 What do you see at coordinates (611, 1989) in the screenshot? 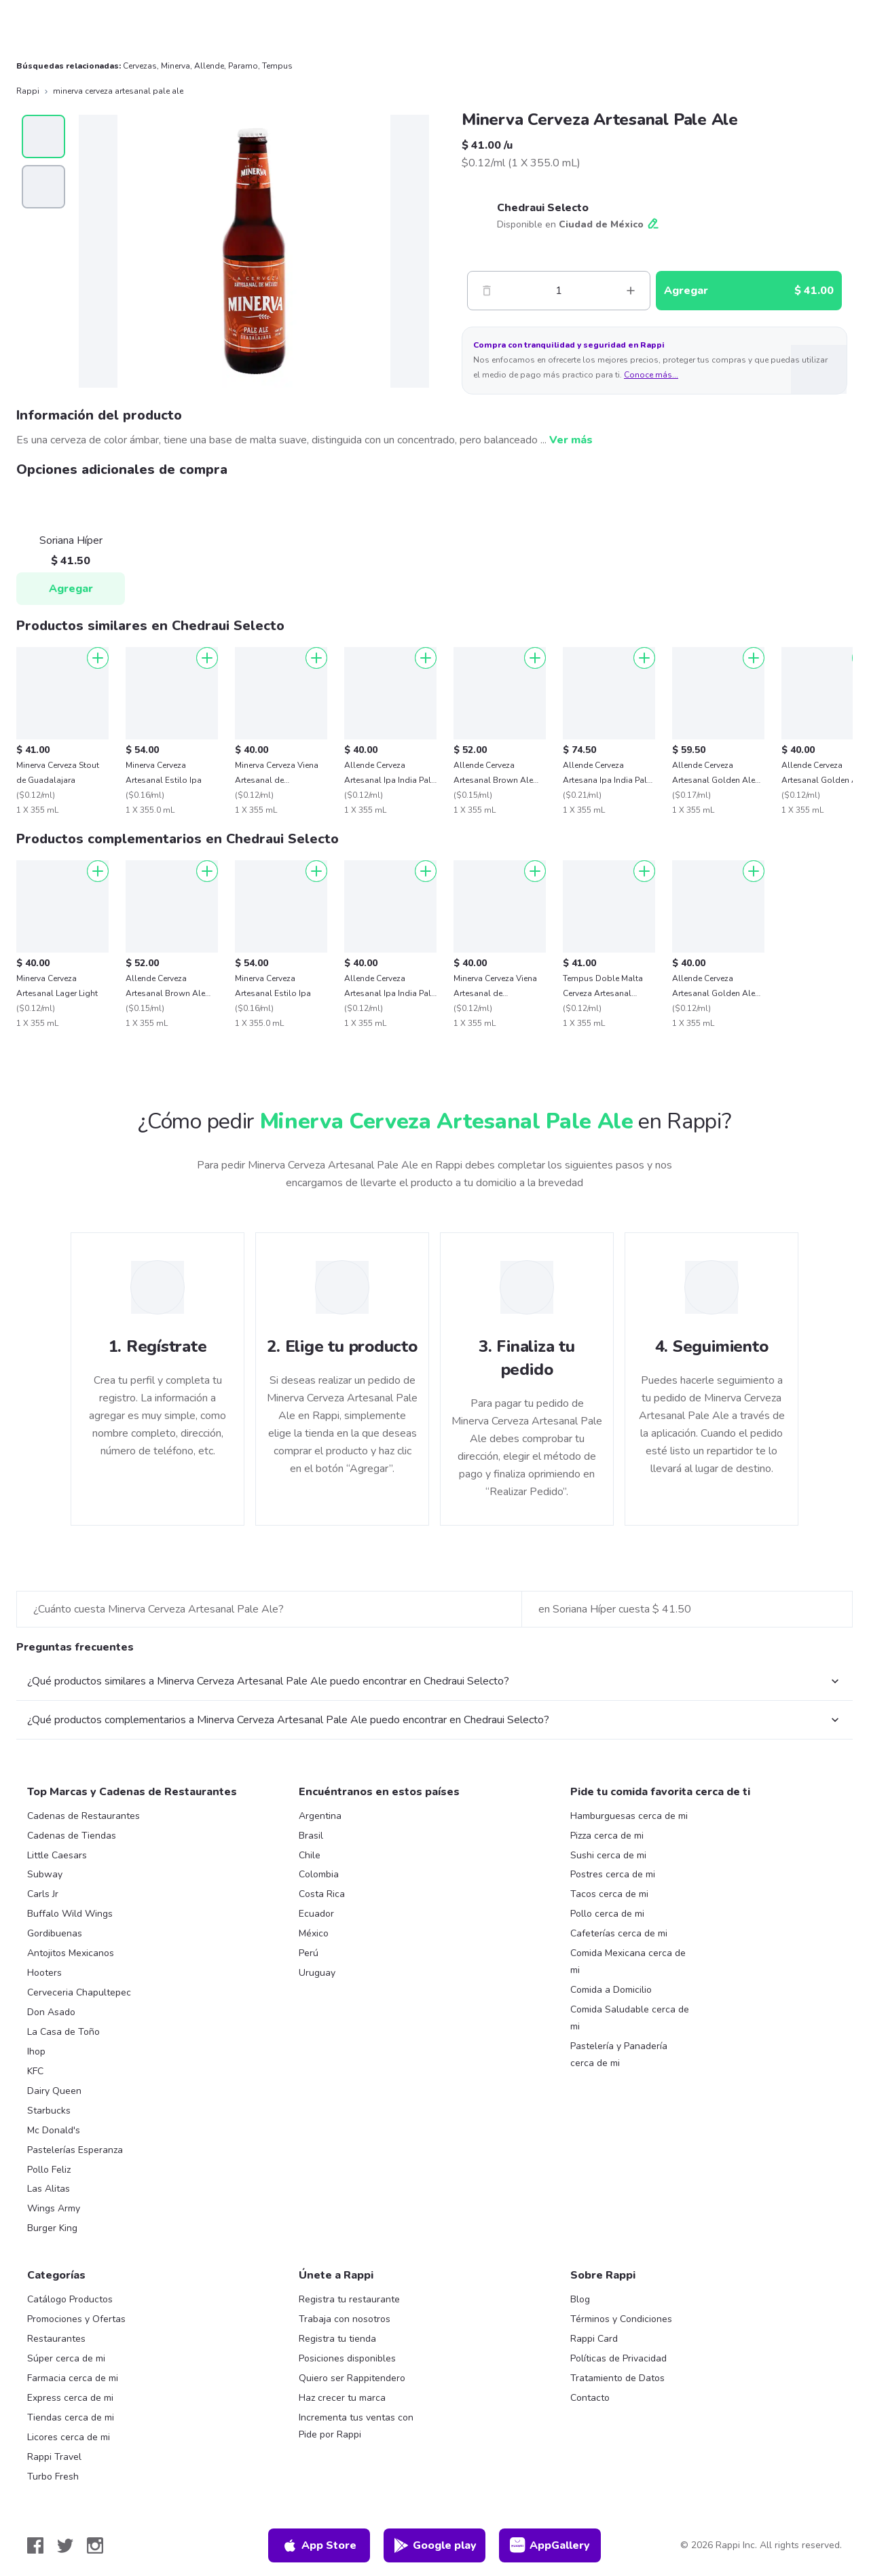
I see `Comida a Domicilio` at bounding box center [611, 1989].